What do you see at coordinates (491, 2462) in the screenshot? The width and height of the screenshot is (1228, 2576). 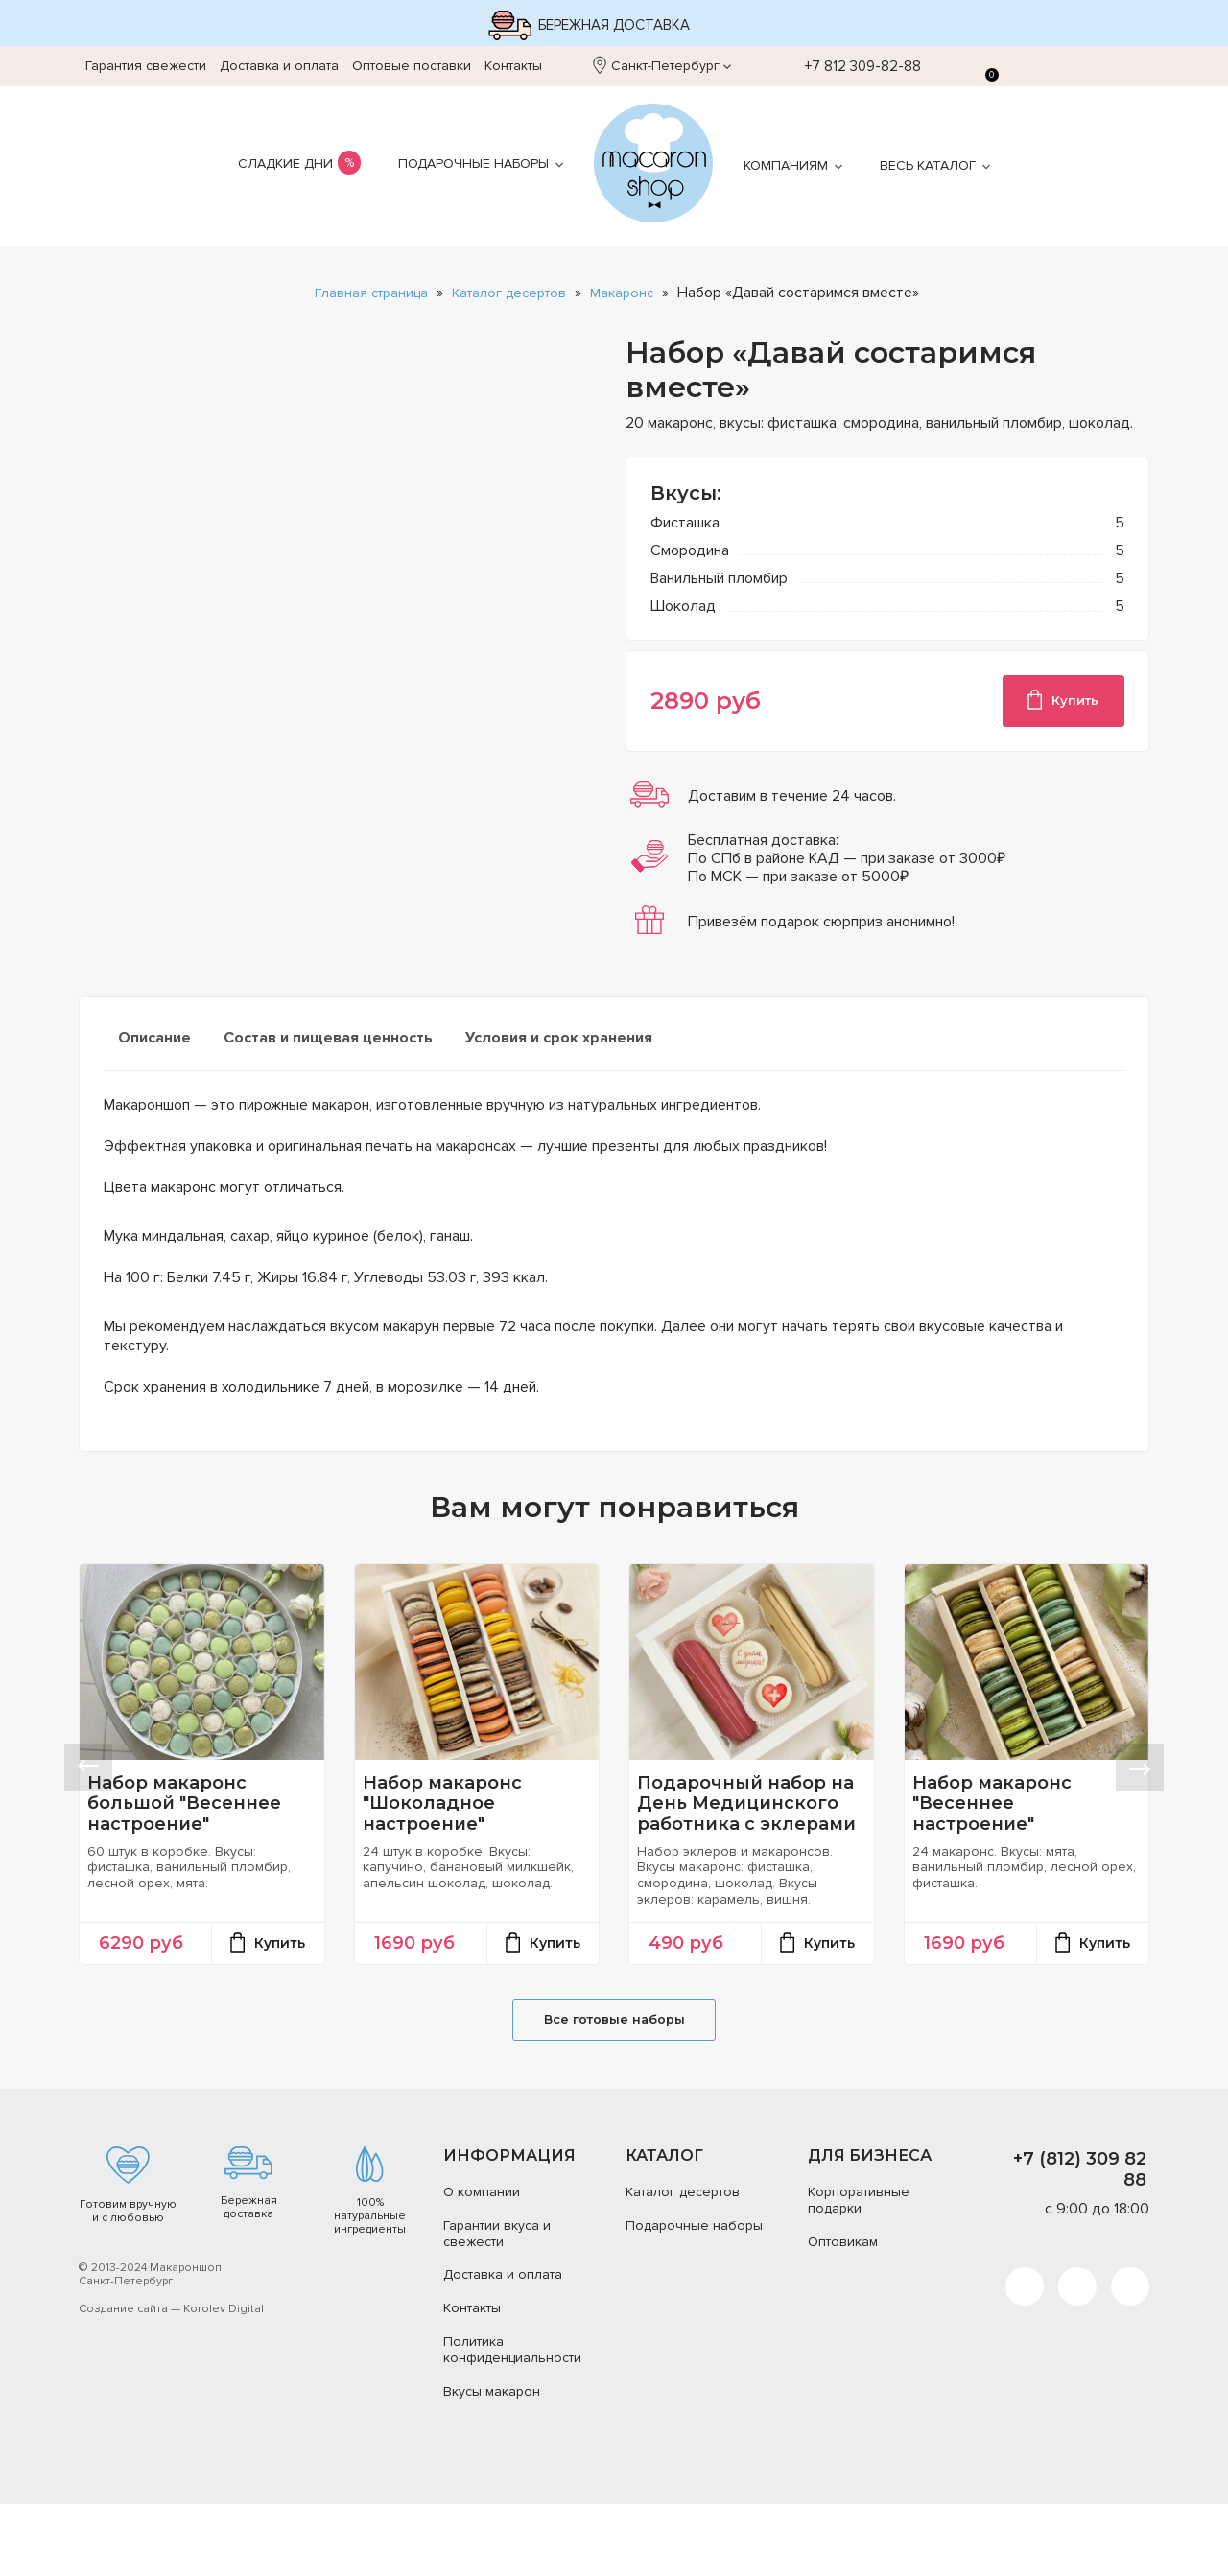 I see `Вкусы макарон` at bounding box center [491, 2462].